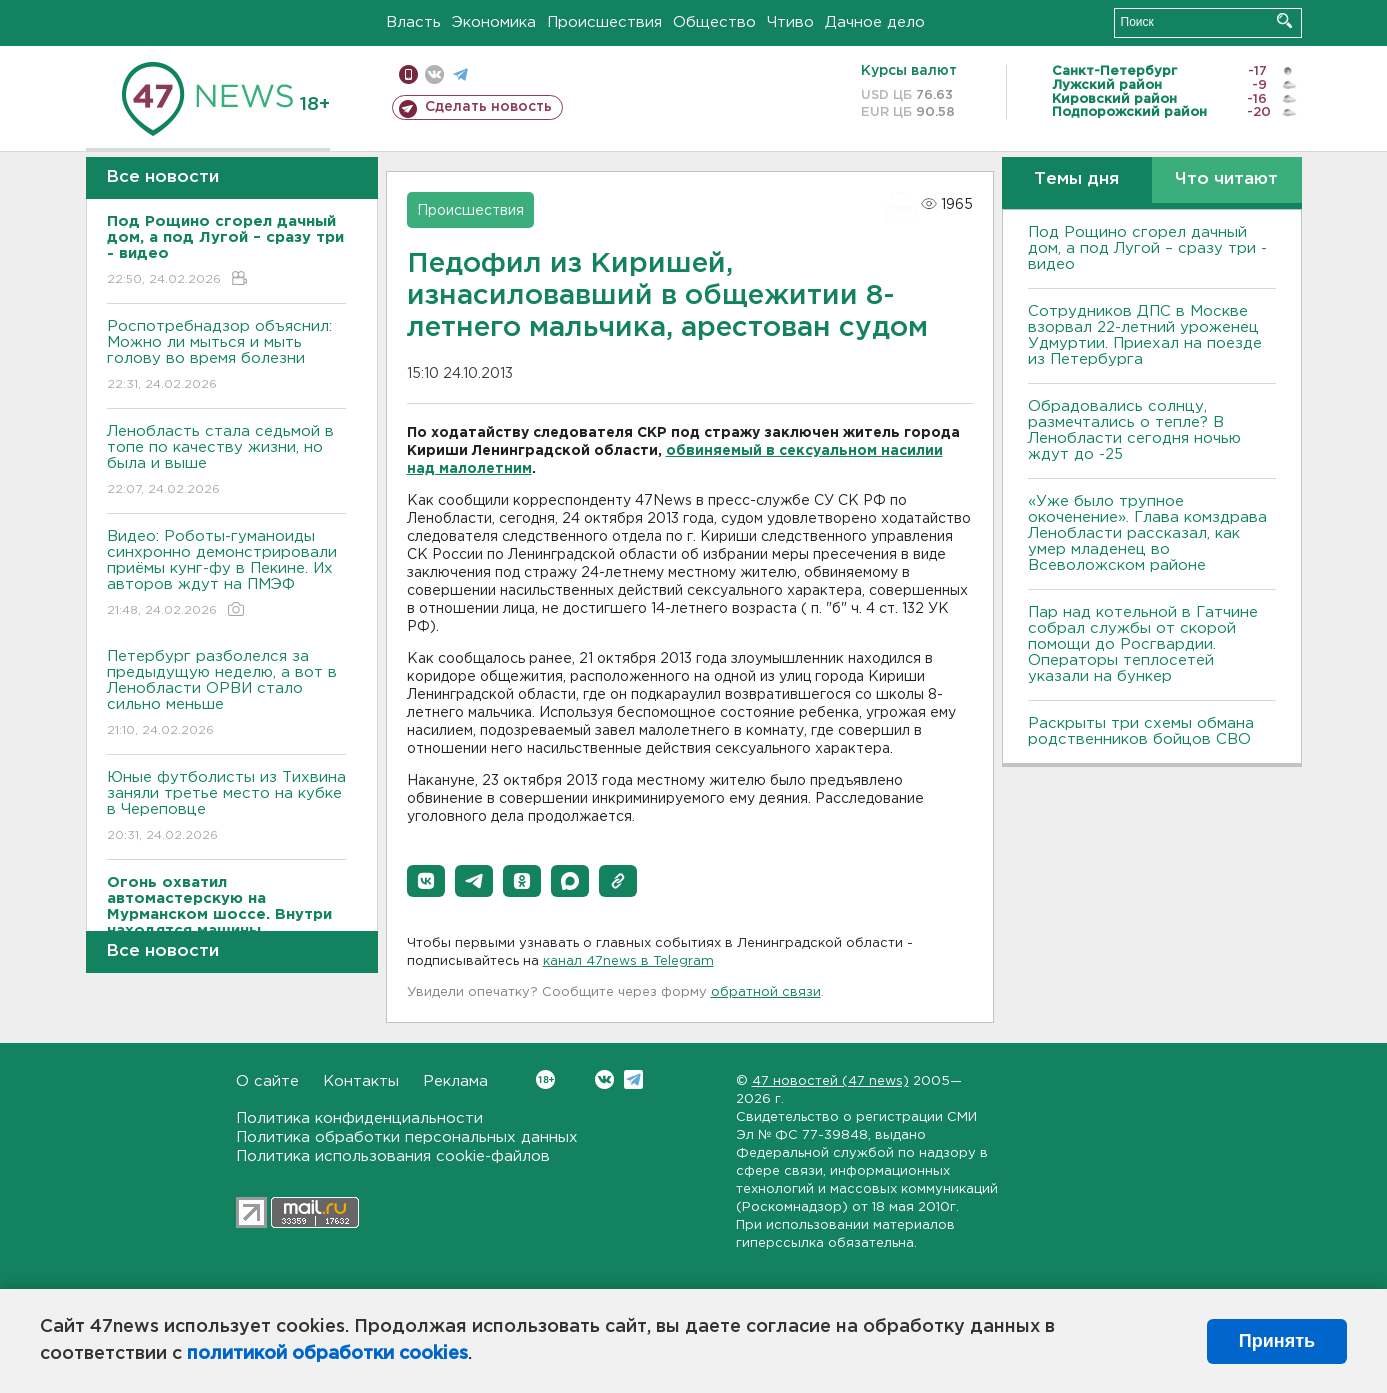  Describe the element at coordinates (875, 22) in the screenshot. I see `Дачное дело` at that location.